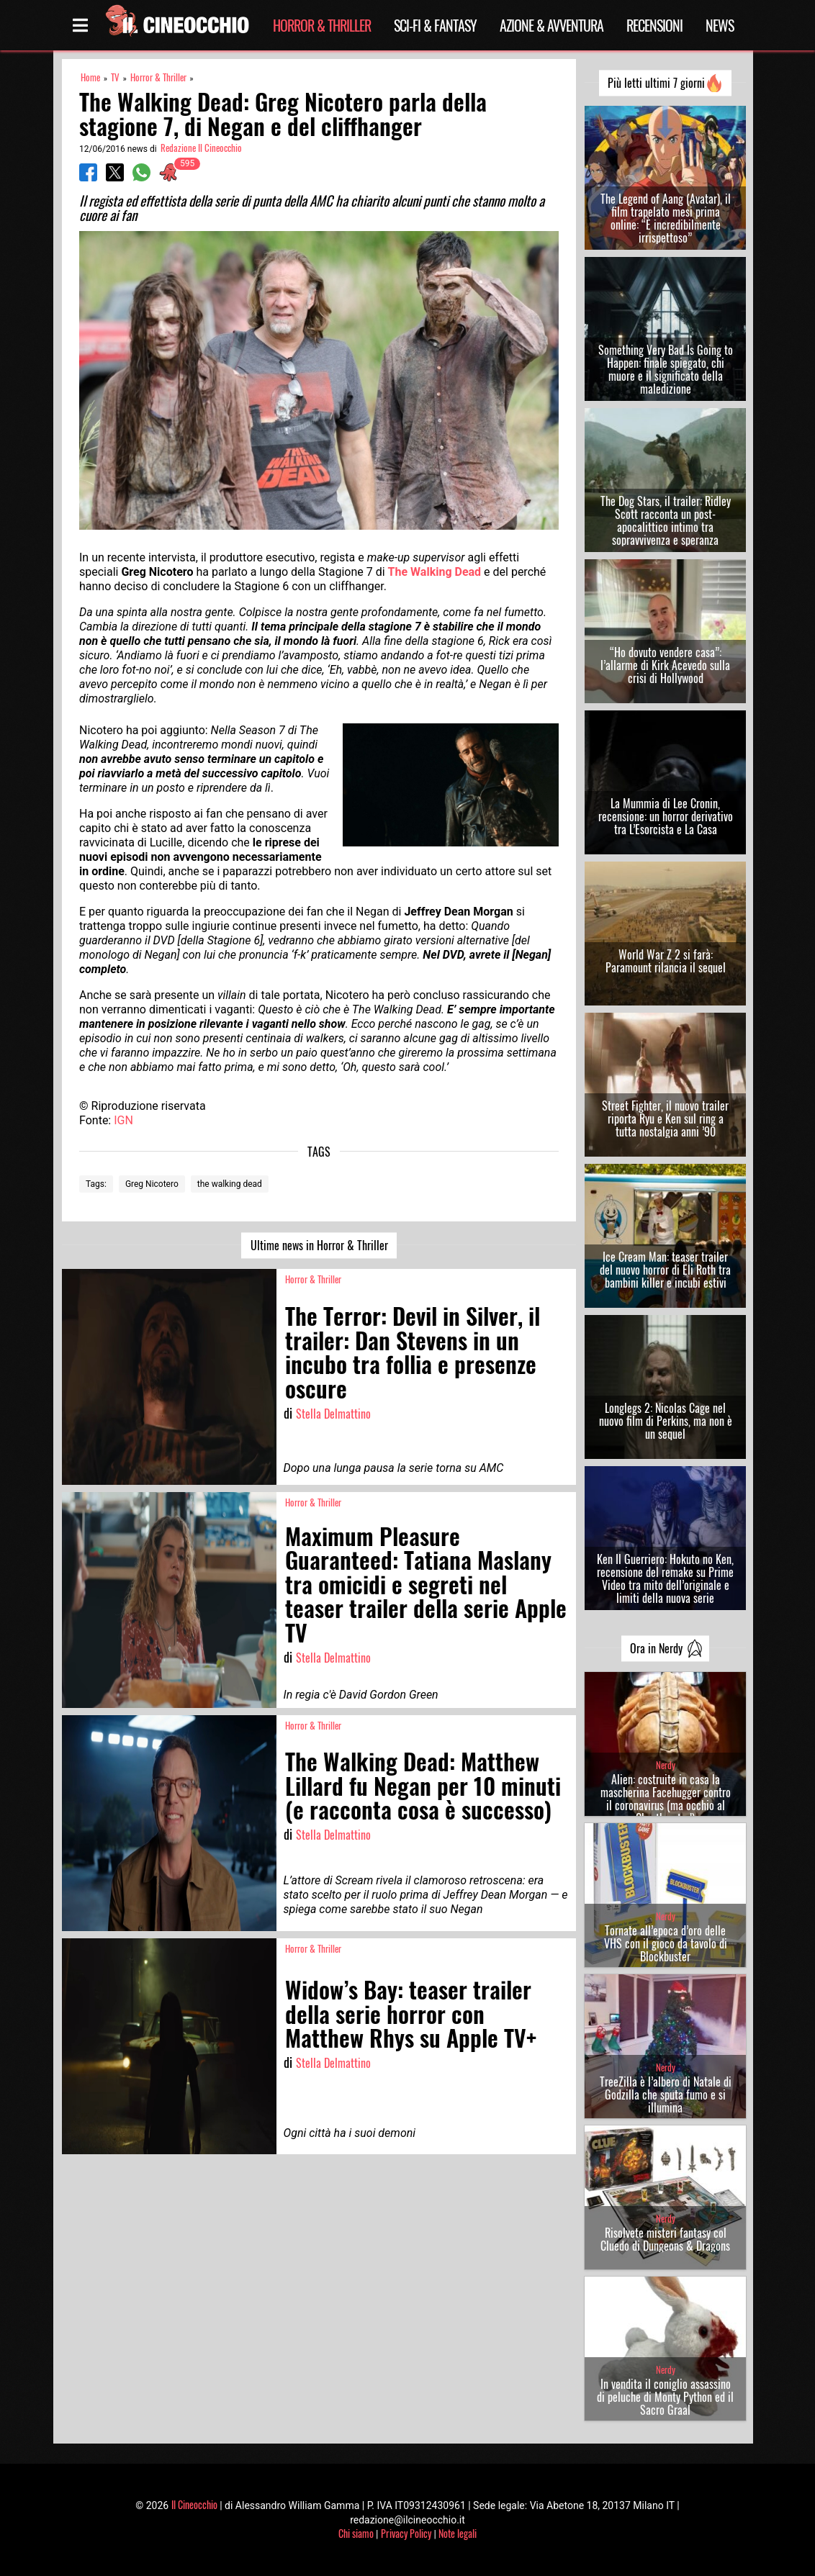  Describe the element at coordinates (665, 1943) in the screenshot. I see `Tornate all’epoca d’oro delle VHS con il gioco da tavolo di Blockbuster` at that location.